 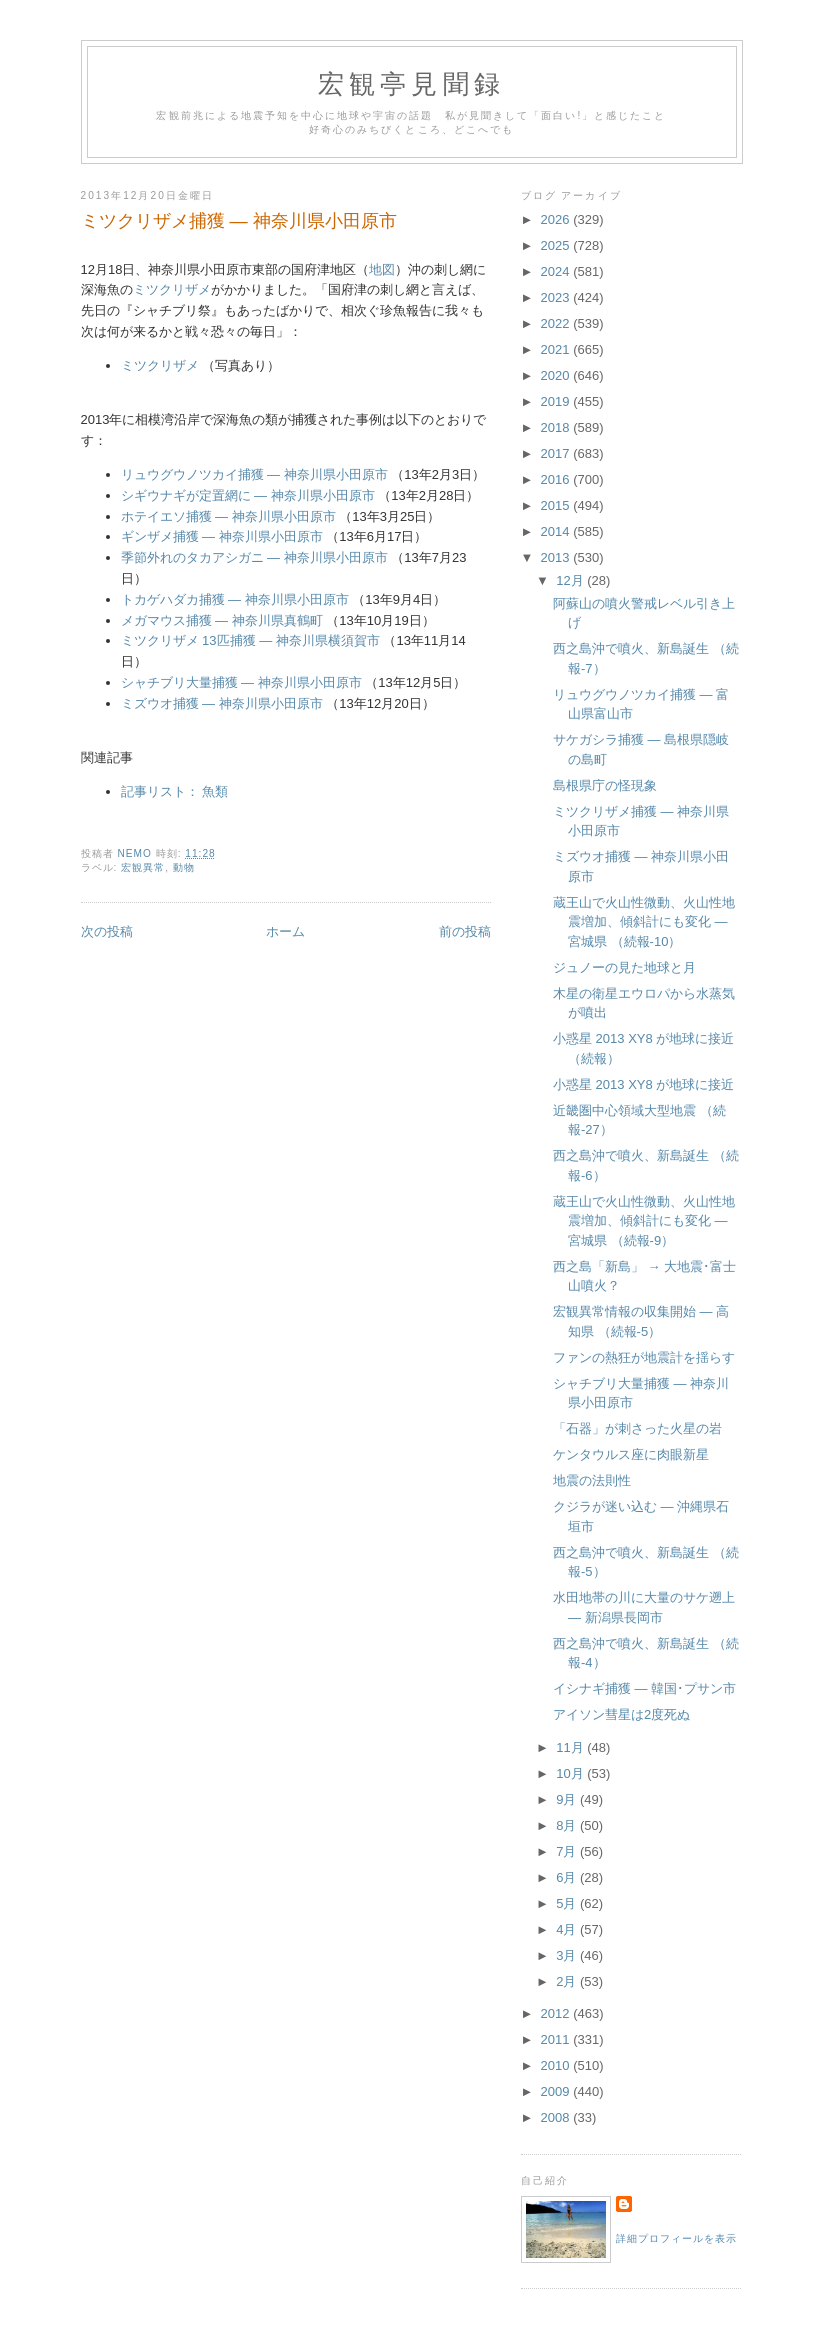 I want to click on アイソン彗星は2度死ぬ, so click(x=621, y=1714).